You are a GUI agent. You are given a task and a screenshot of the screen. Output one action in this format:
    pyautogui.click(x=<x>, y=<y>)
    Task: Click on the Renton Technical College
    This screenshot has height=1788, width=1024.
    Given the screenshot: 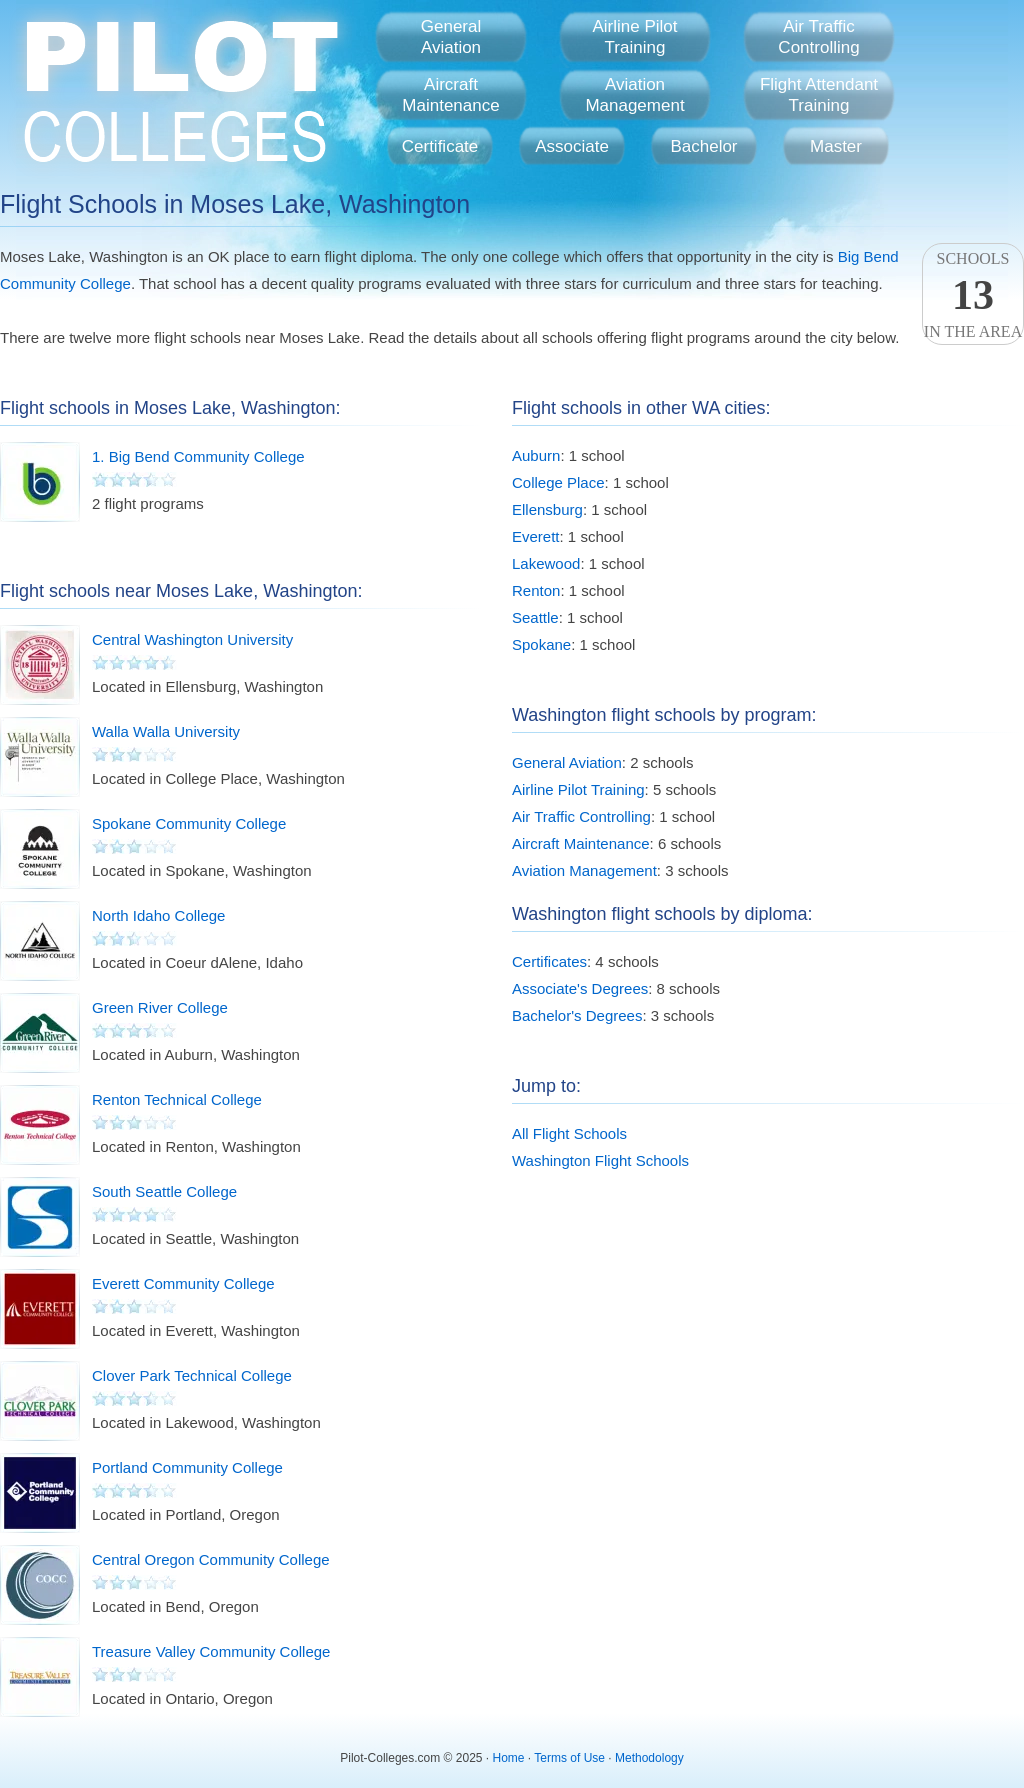 What is the action you would take?
    pyautogui.click(x=177, y=1099)
    